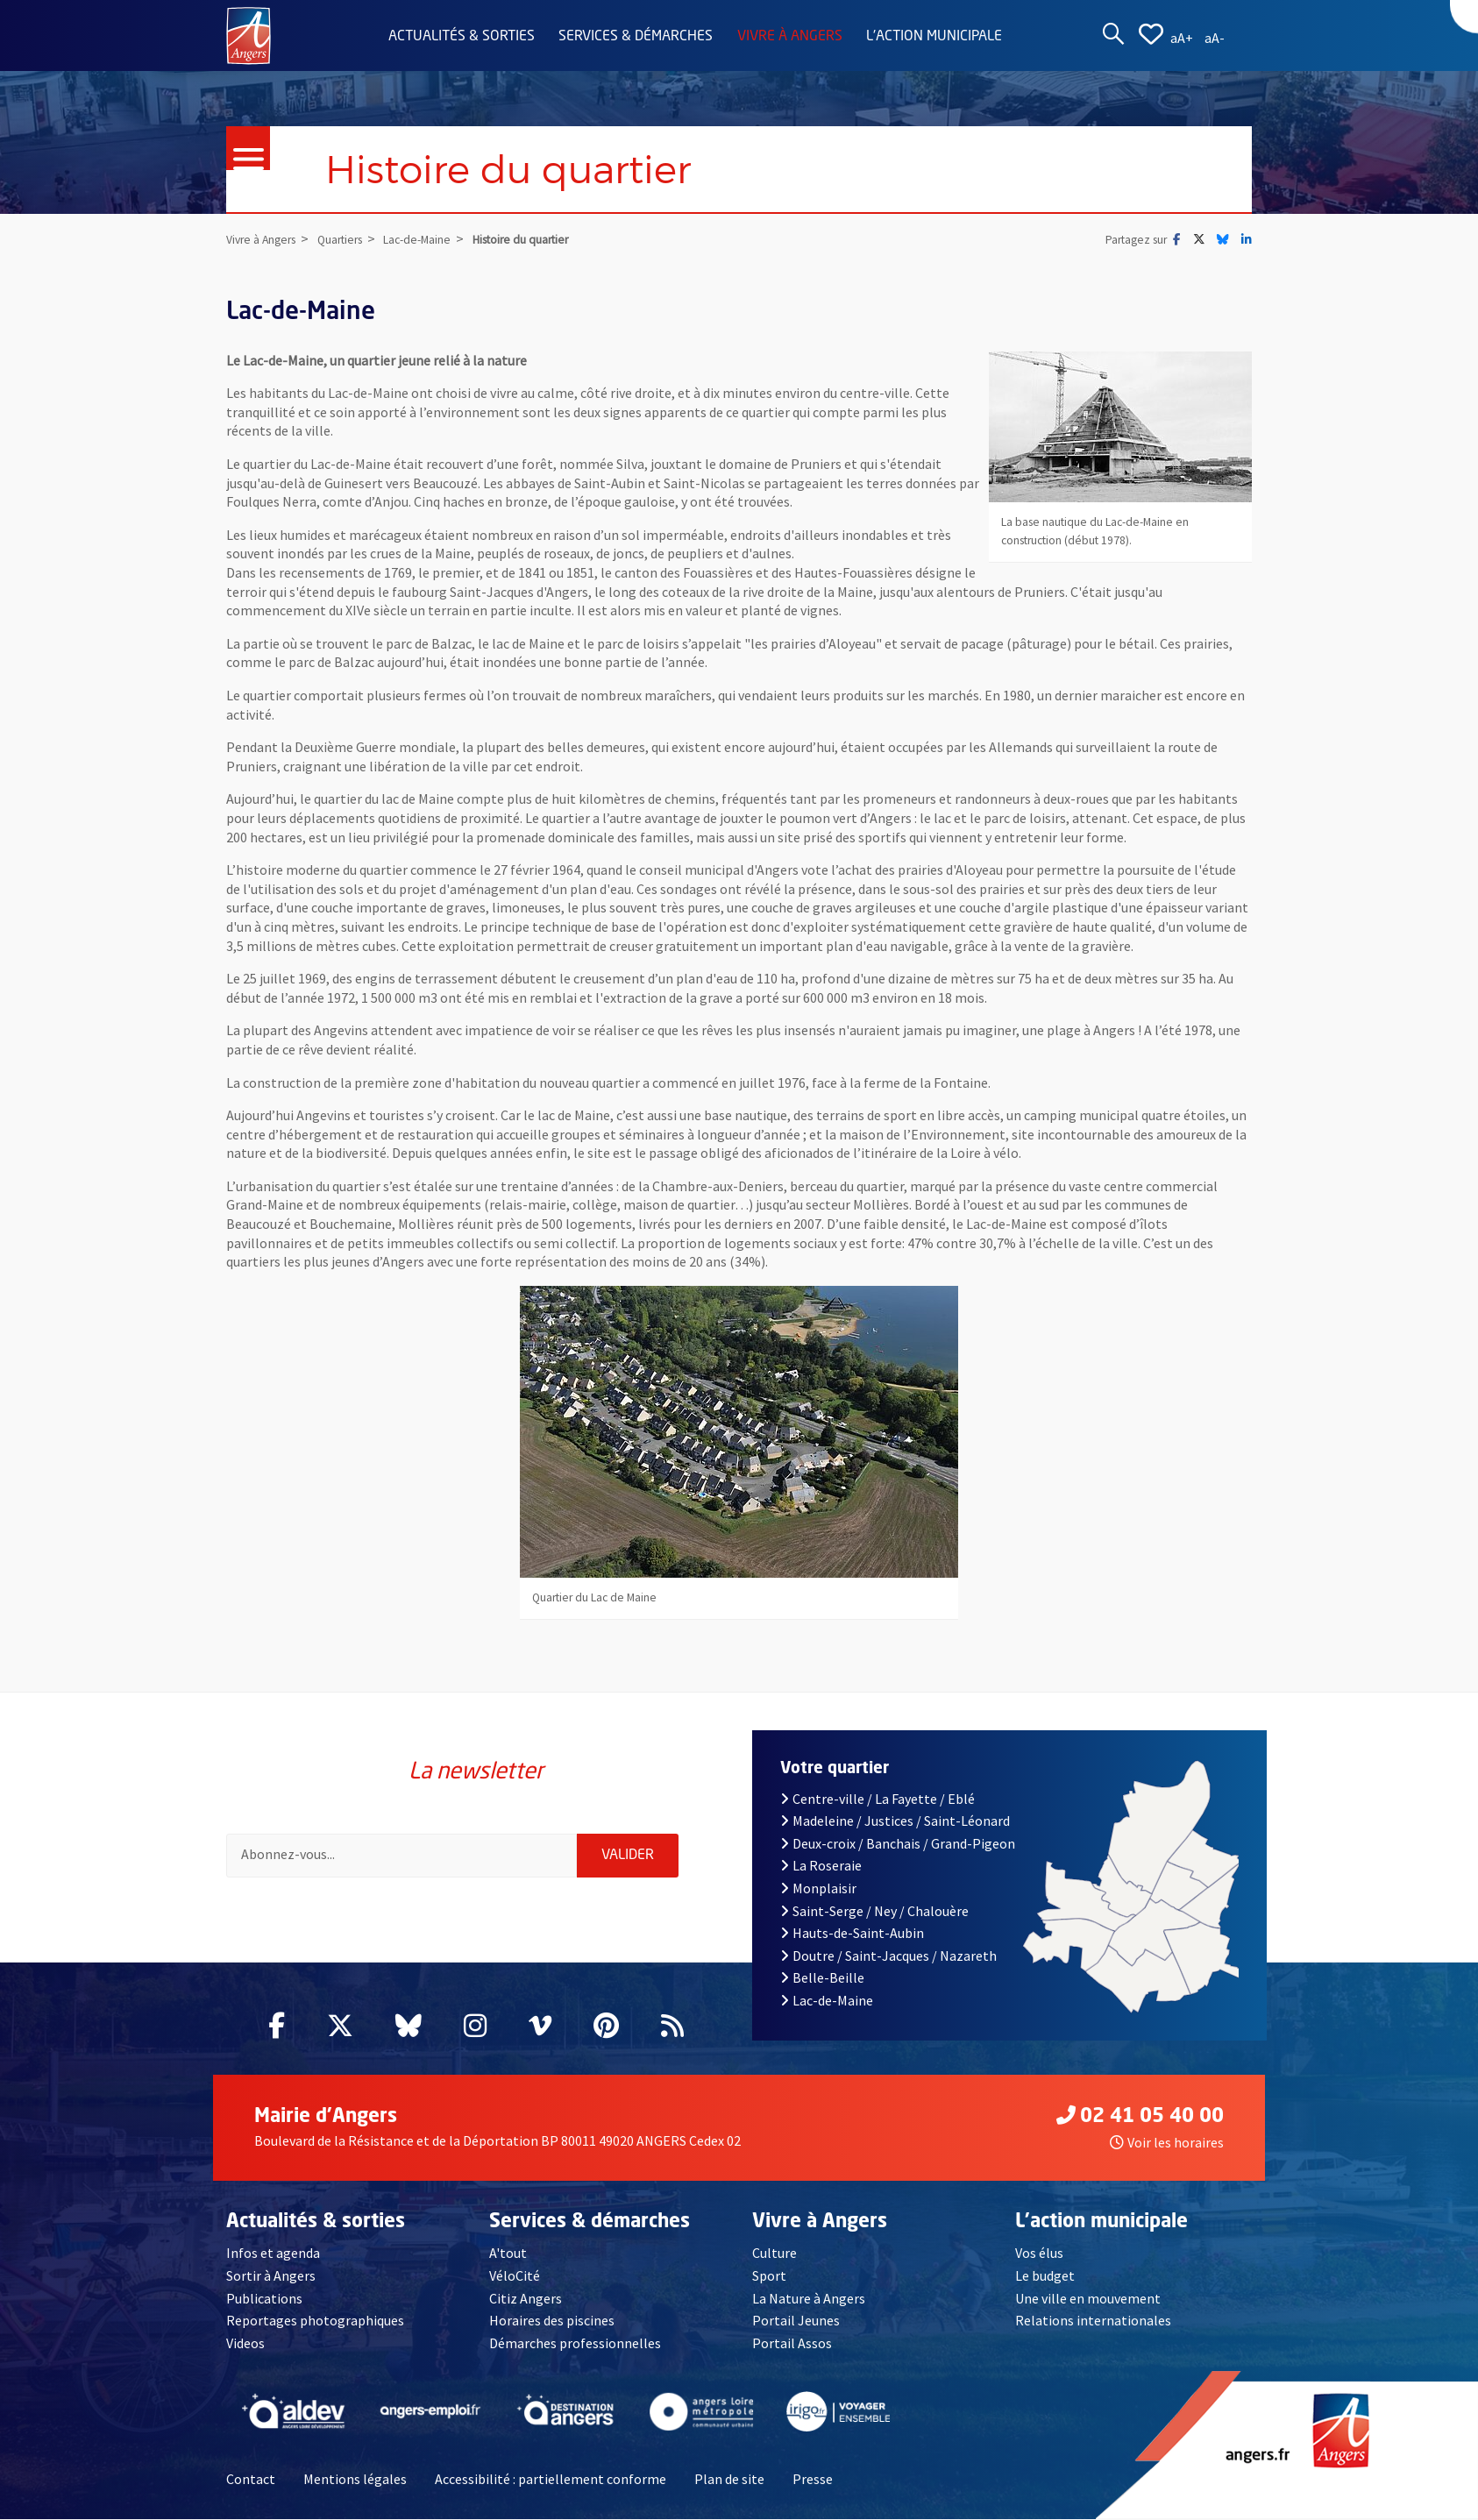  I want to click on Sortir à Angers, so click(271, 2276).